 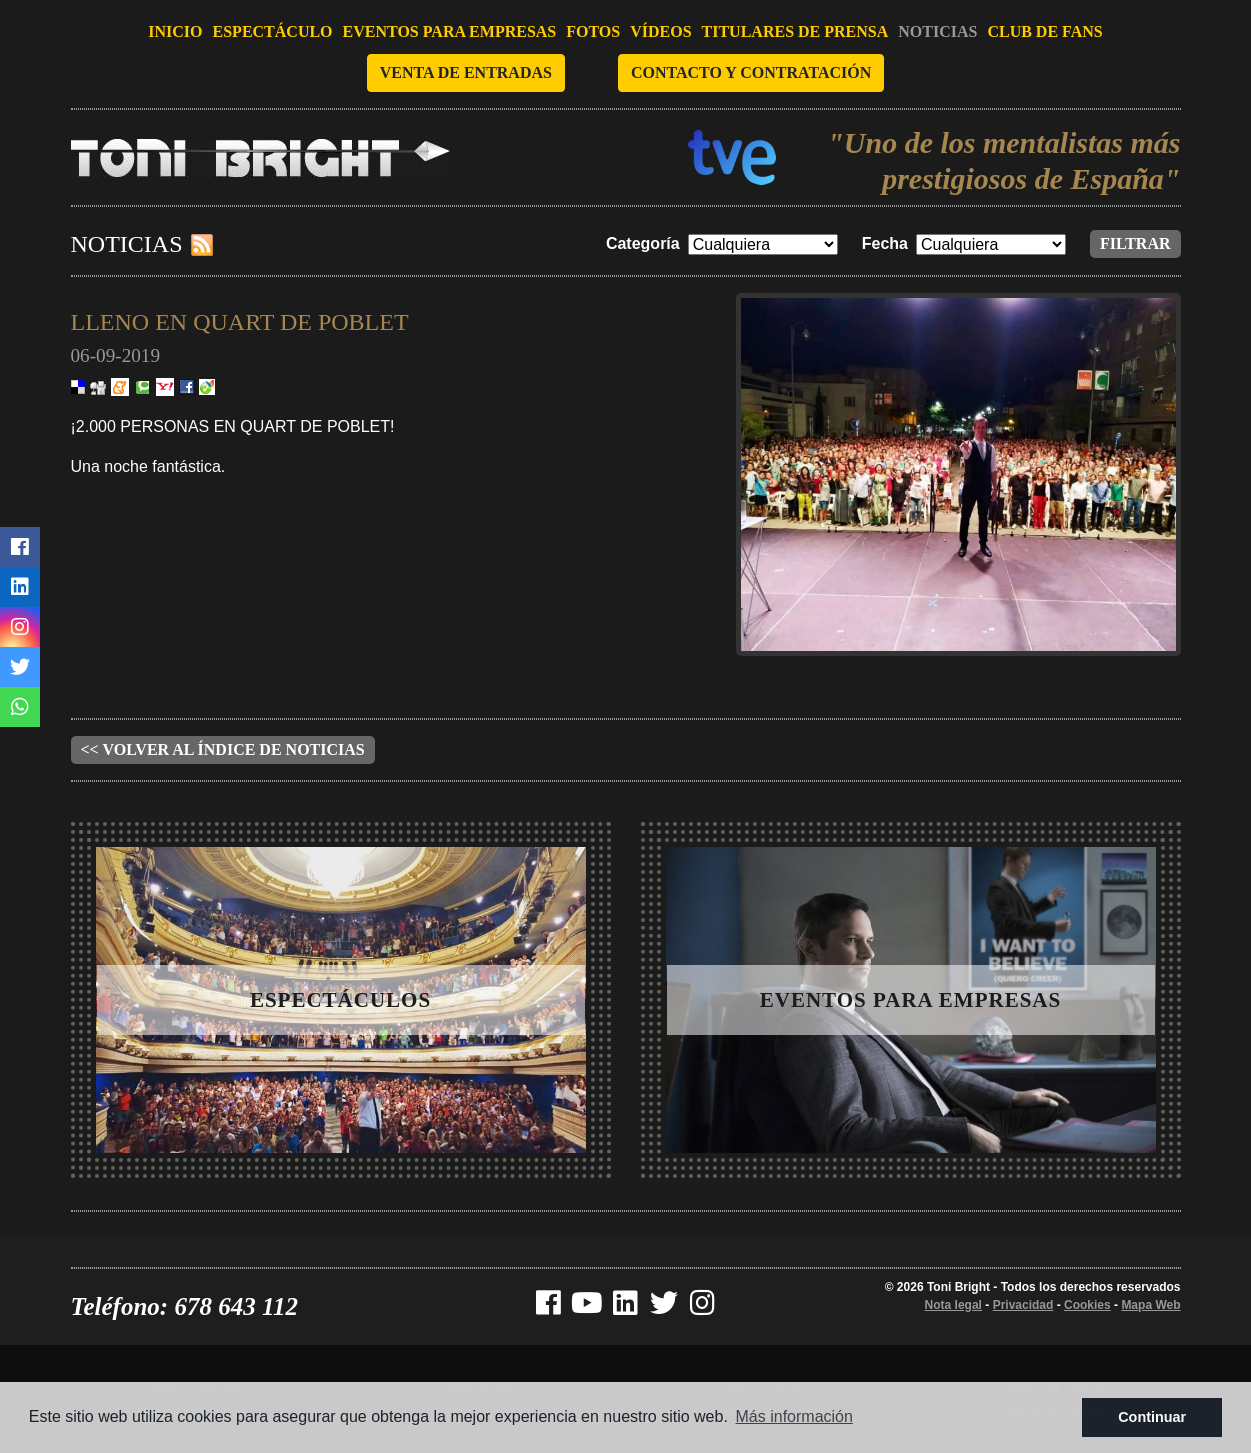 What do you see at coordinates (1044, 31) in the screenshot?
I see `Club de fans` at bounding box center [1044, 31].